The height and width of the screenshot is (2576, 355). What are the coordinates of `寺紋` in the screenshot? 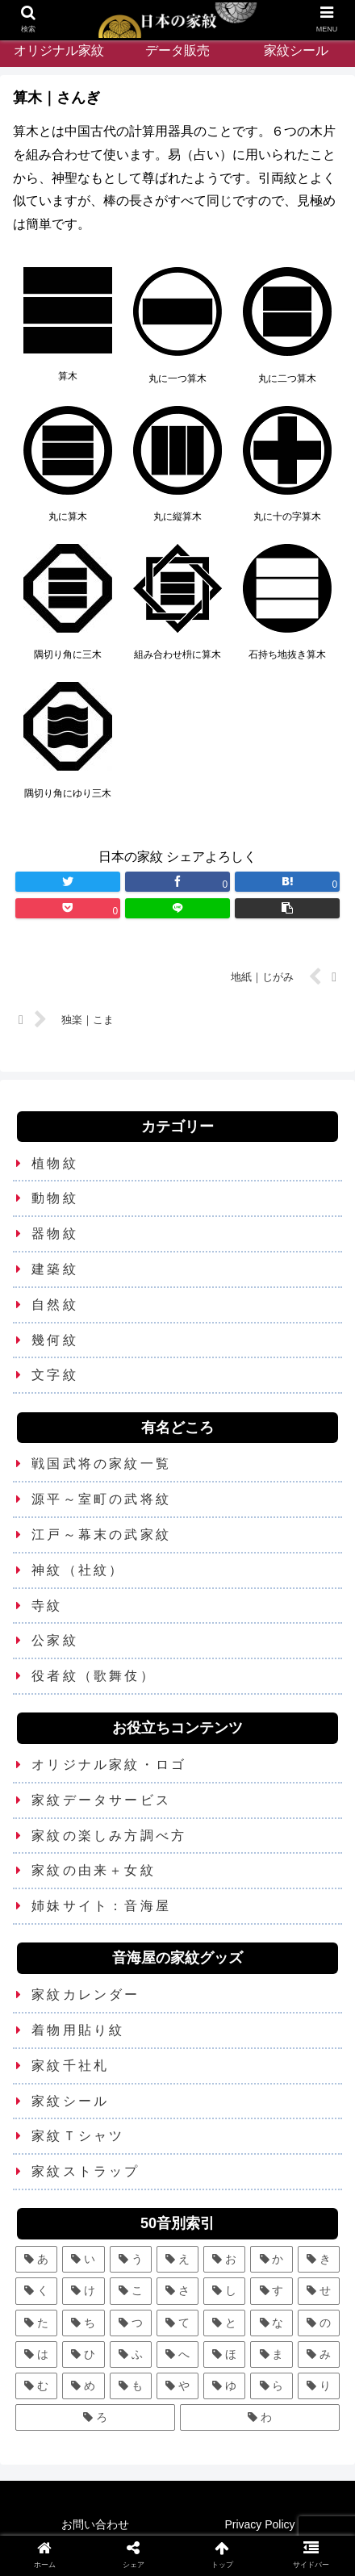 It's located at (46, 1605).